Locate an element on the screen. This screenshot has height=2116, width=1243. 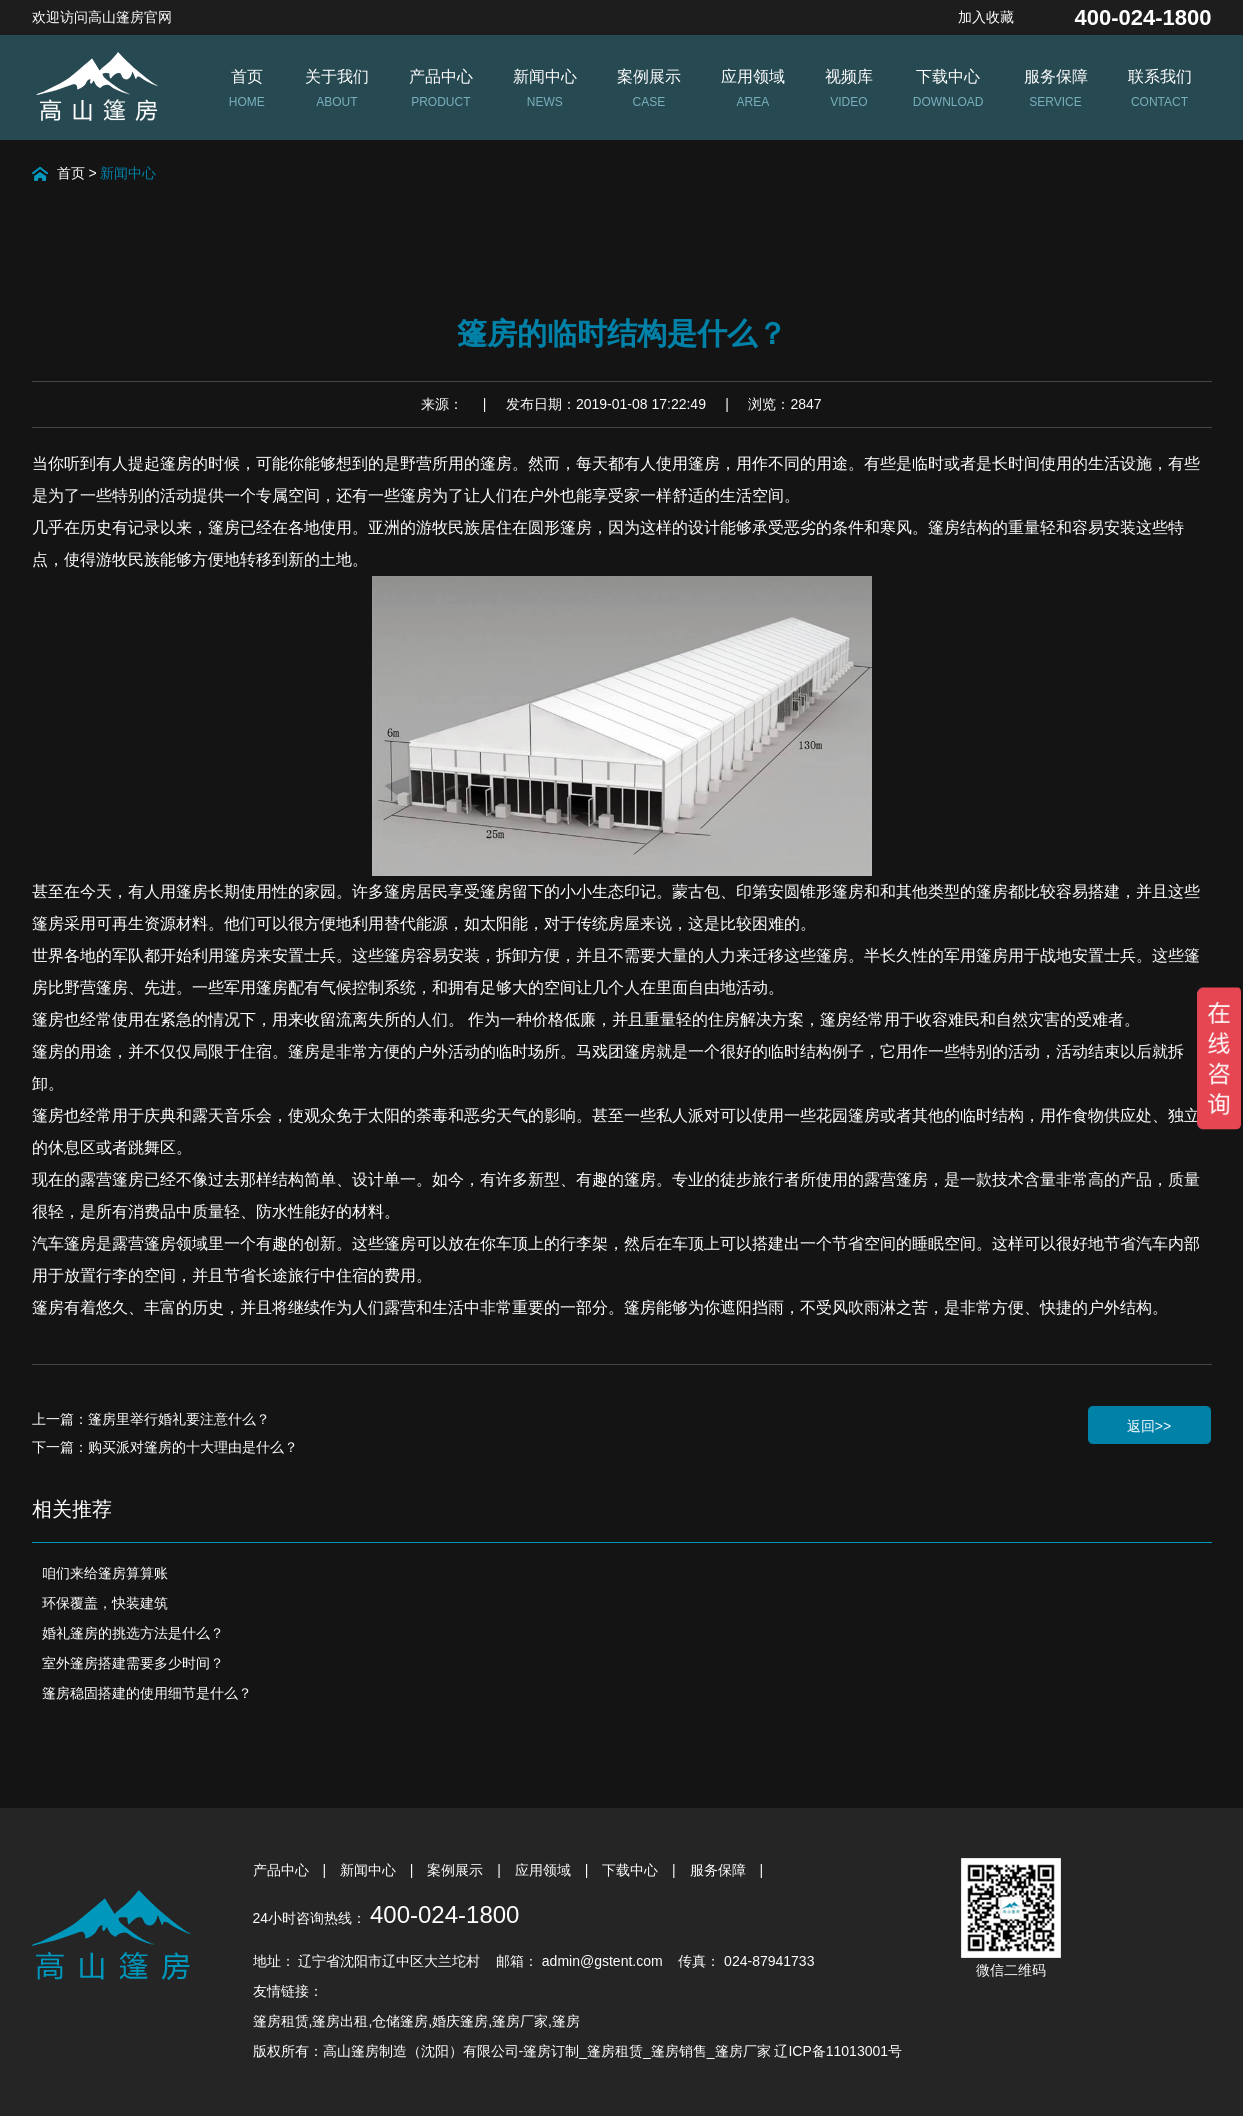
室外篷房搭建需要多少时间？ is located at coordinates (133, 1663).